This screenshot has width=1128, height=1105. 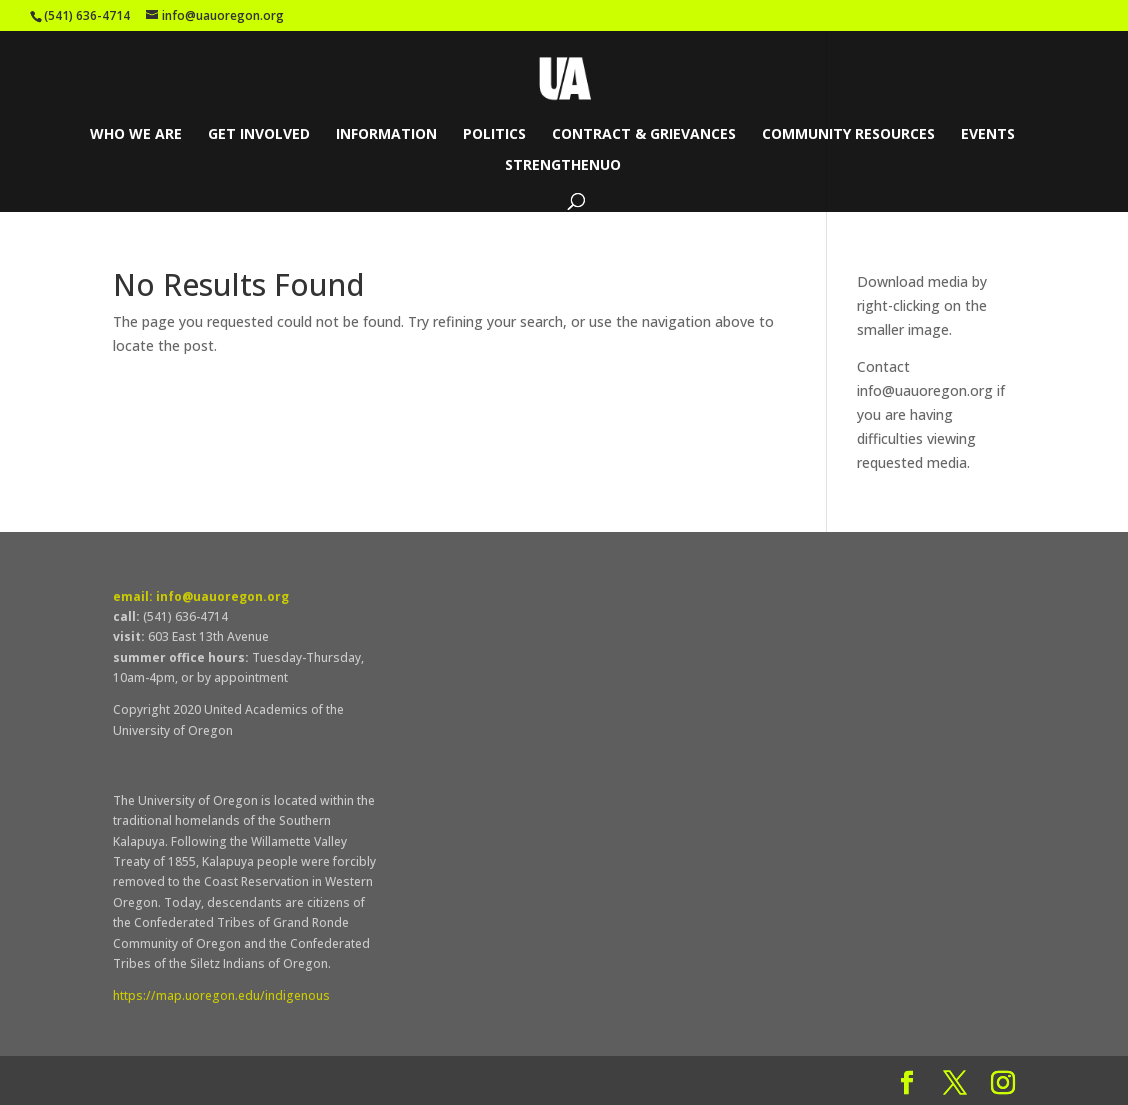 I want to click on Politics, so click(x=494, y=135).